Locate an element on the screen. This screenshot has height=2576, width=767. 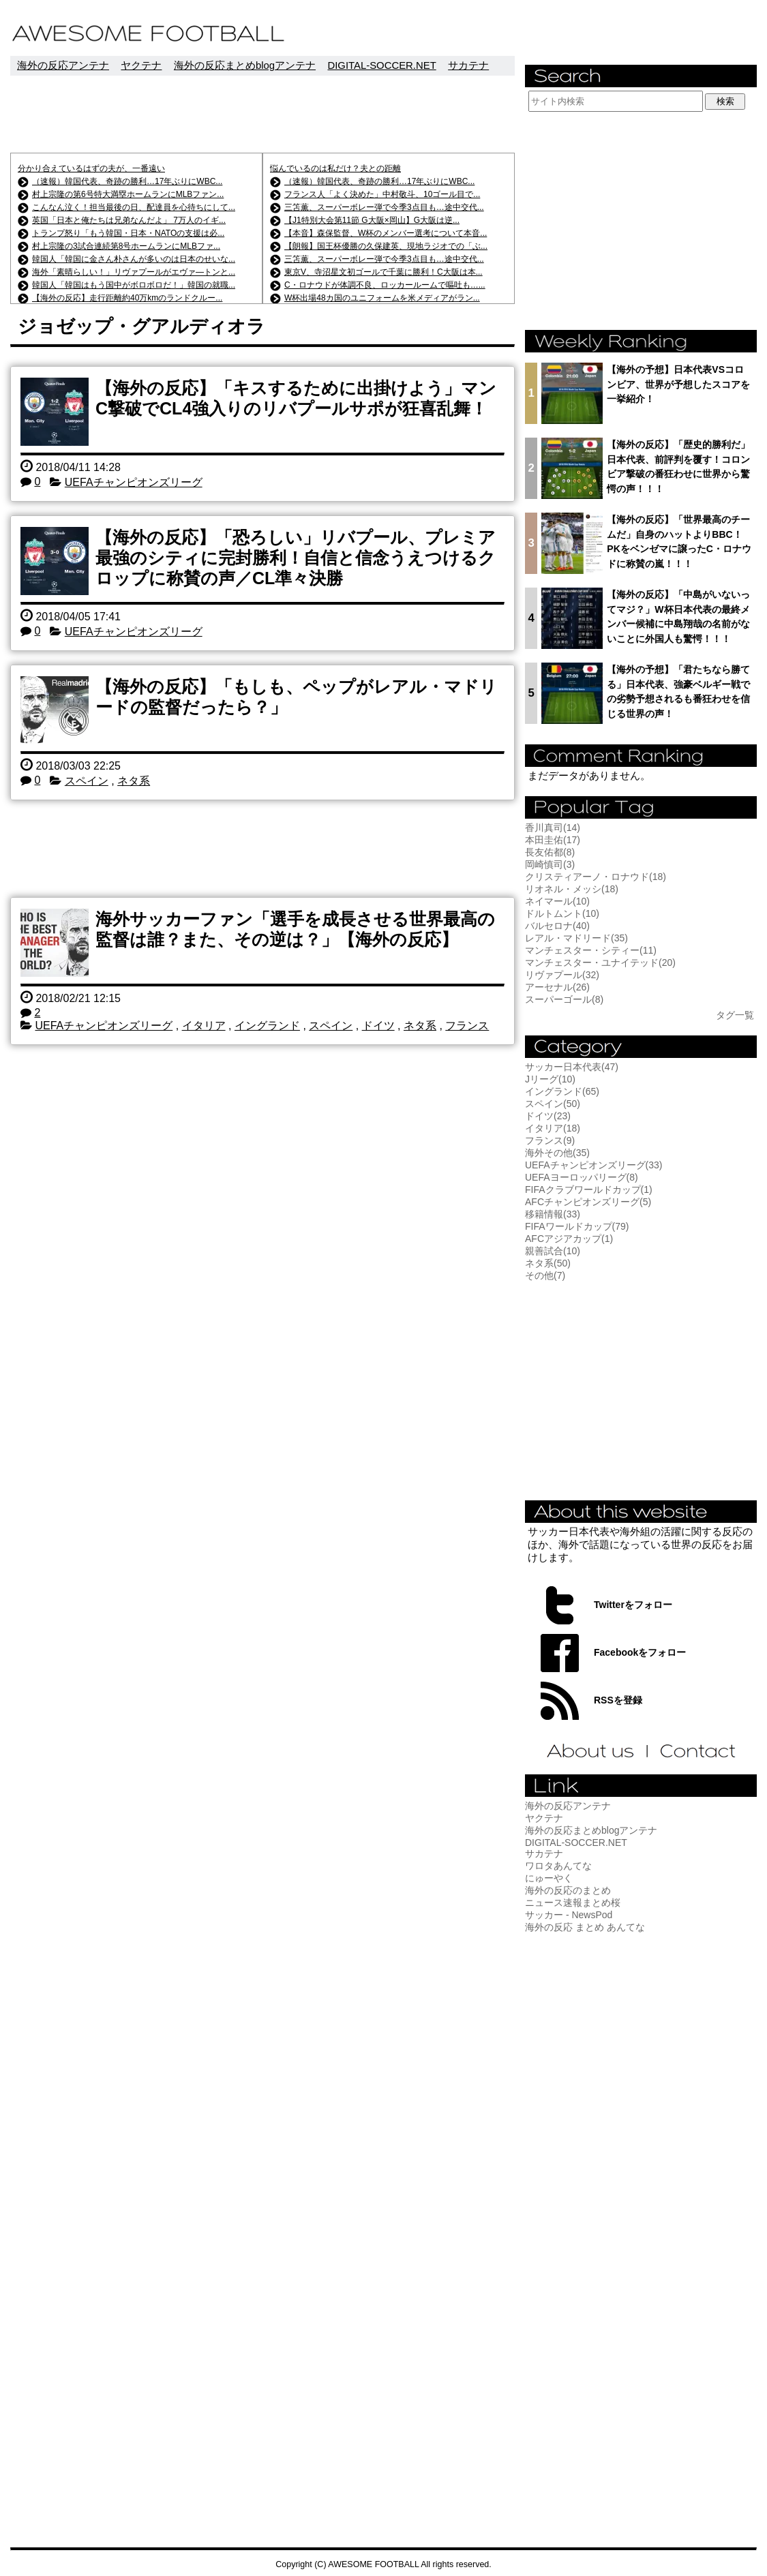
RSSを登録 is located at coordinates (618, 1700).